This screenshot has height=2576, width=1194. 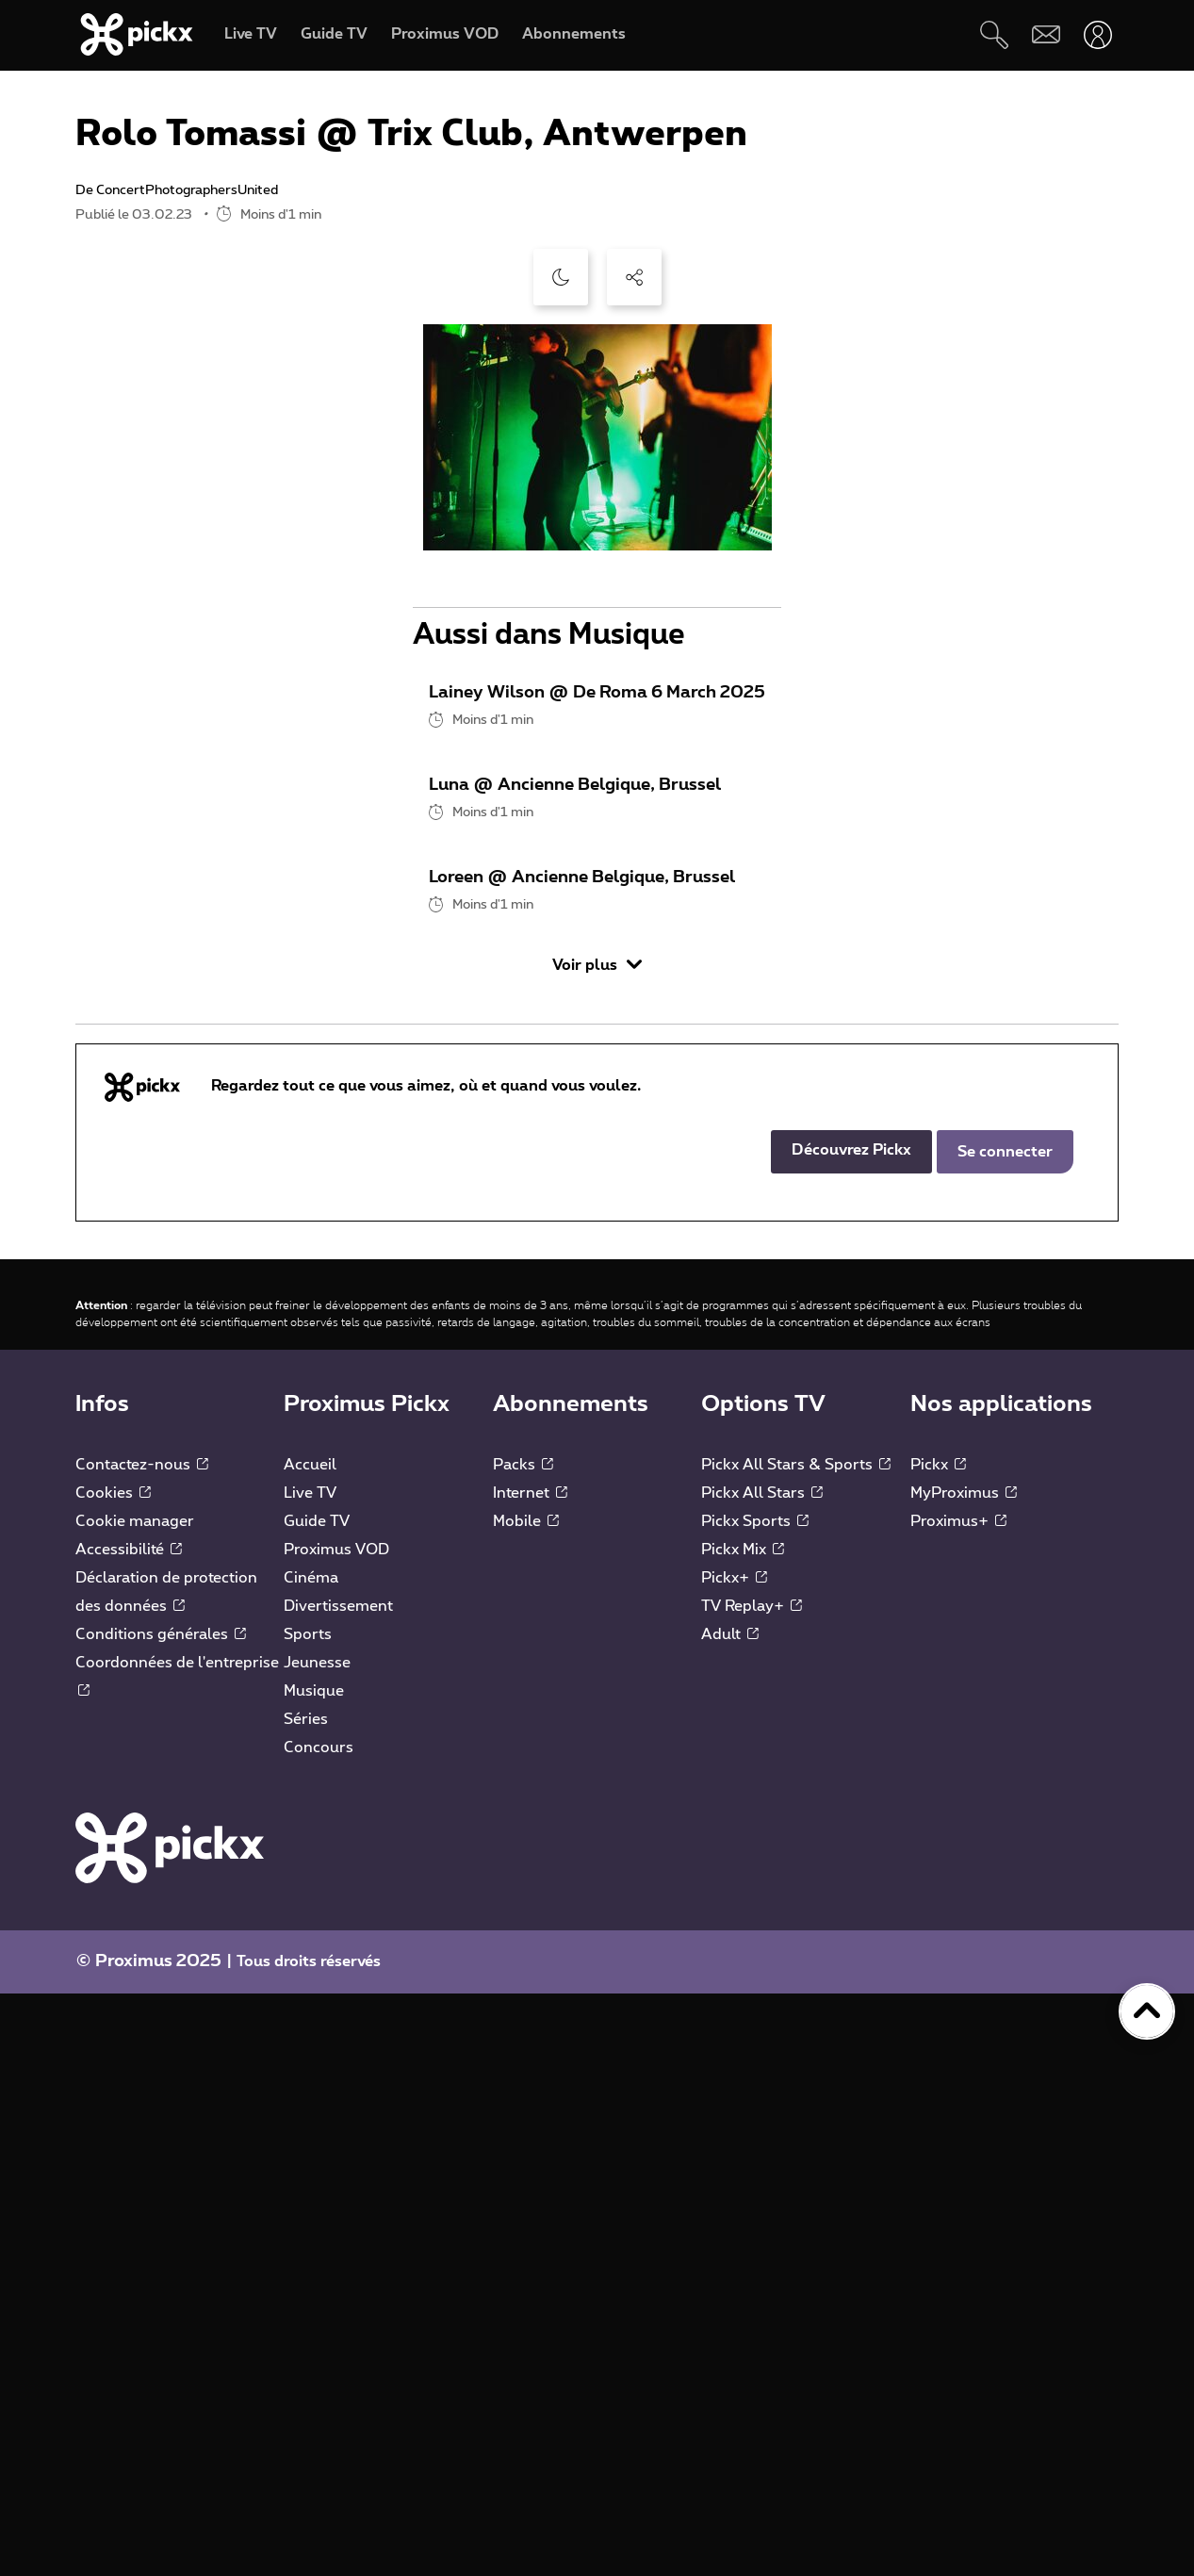 I want to click on Conditions générales, so click(x=160, y=2216).